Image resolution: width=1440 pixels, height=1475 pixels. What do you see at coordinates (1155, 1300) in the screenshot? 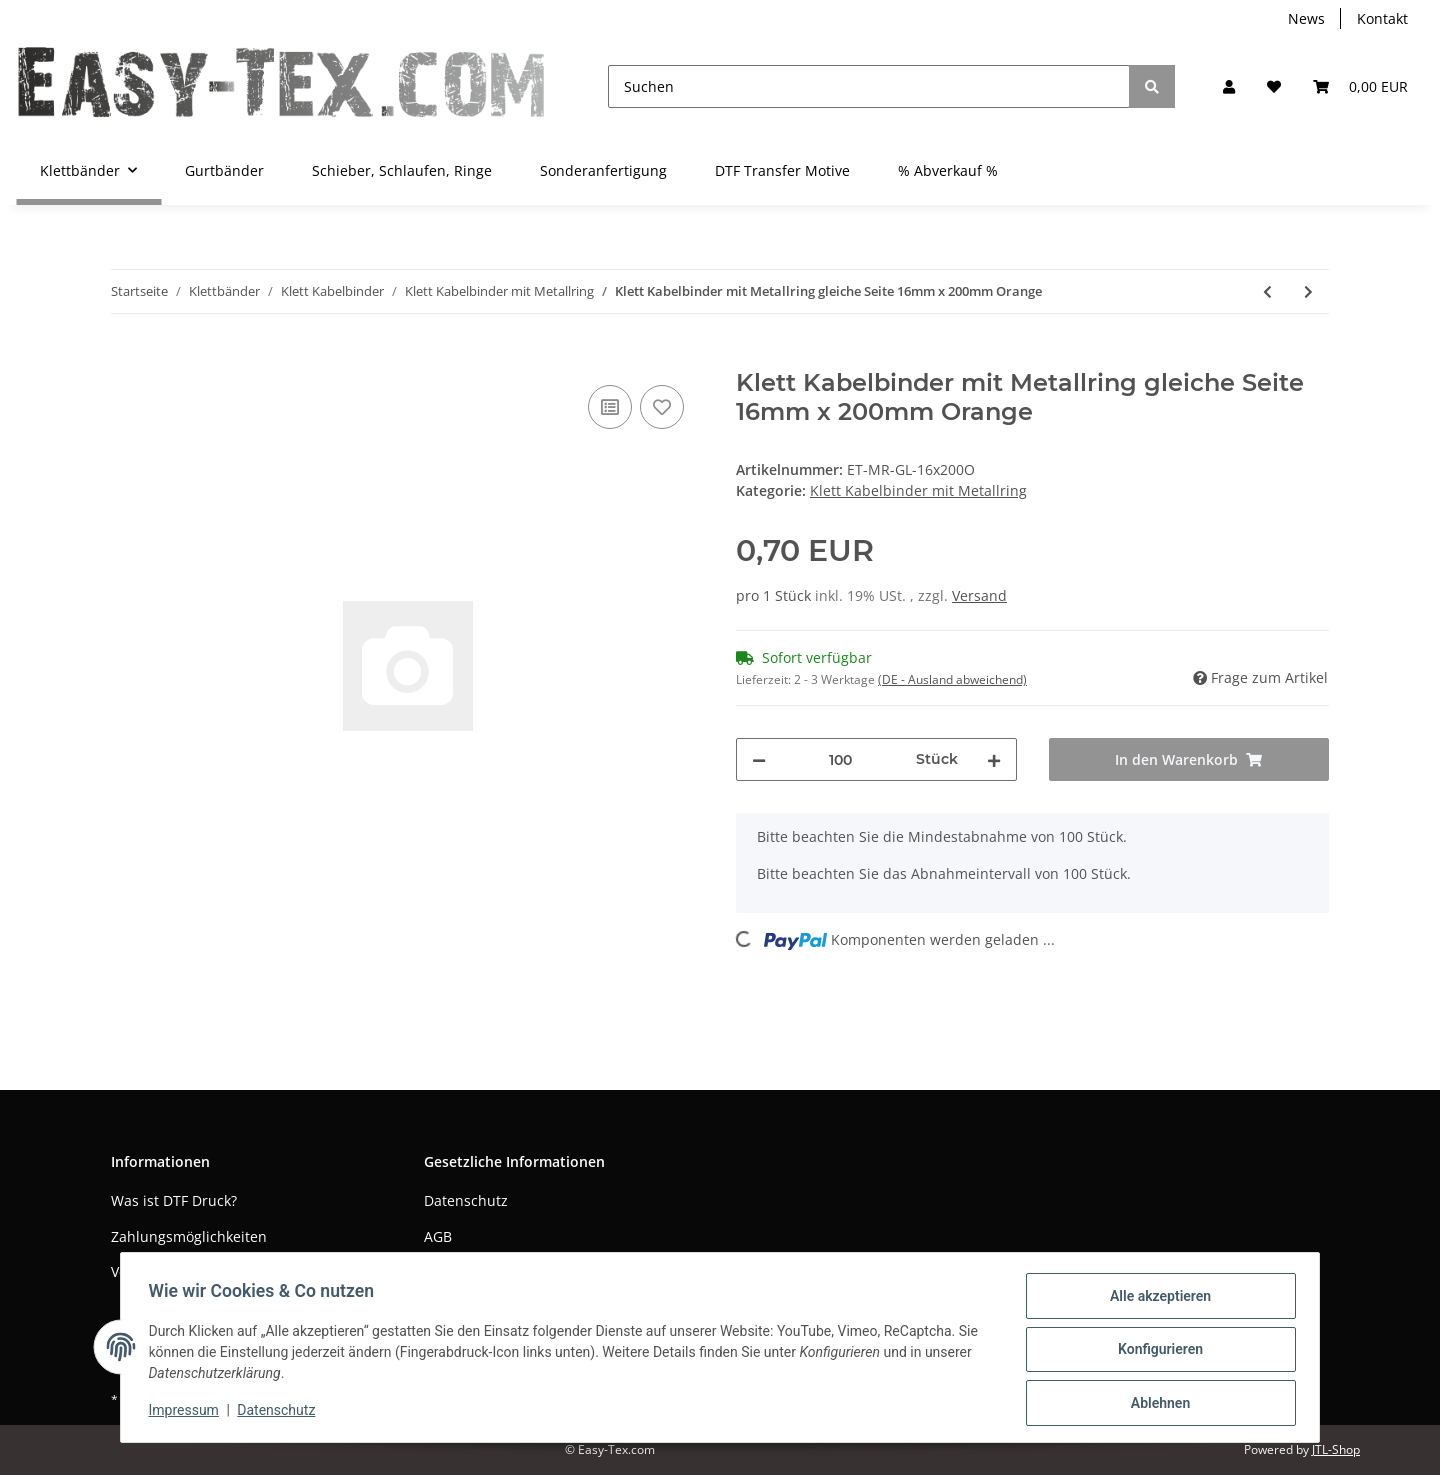
I see `Alle akzeptieren` at bounding box center [1155, 1300].